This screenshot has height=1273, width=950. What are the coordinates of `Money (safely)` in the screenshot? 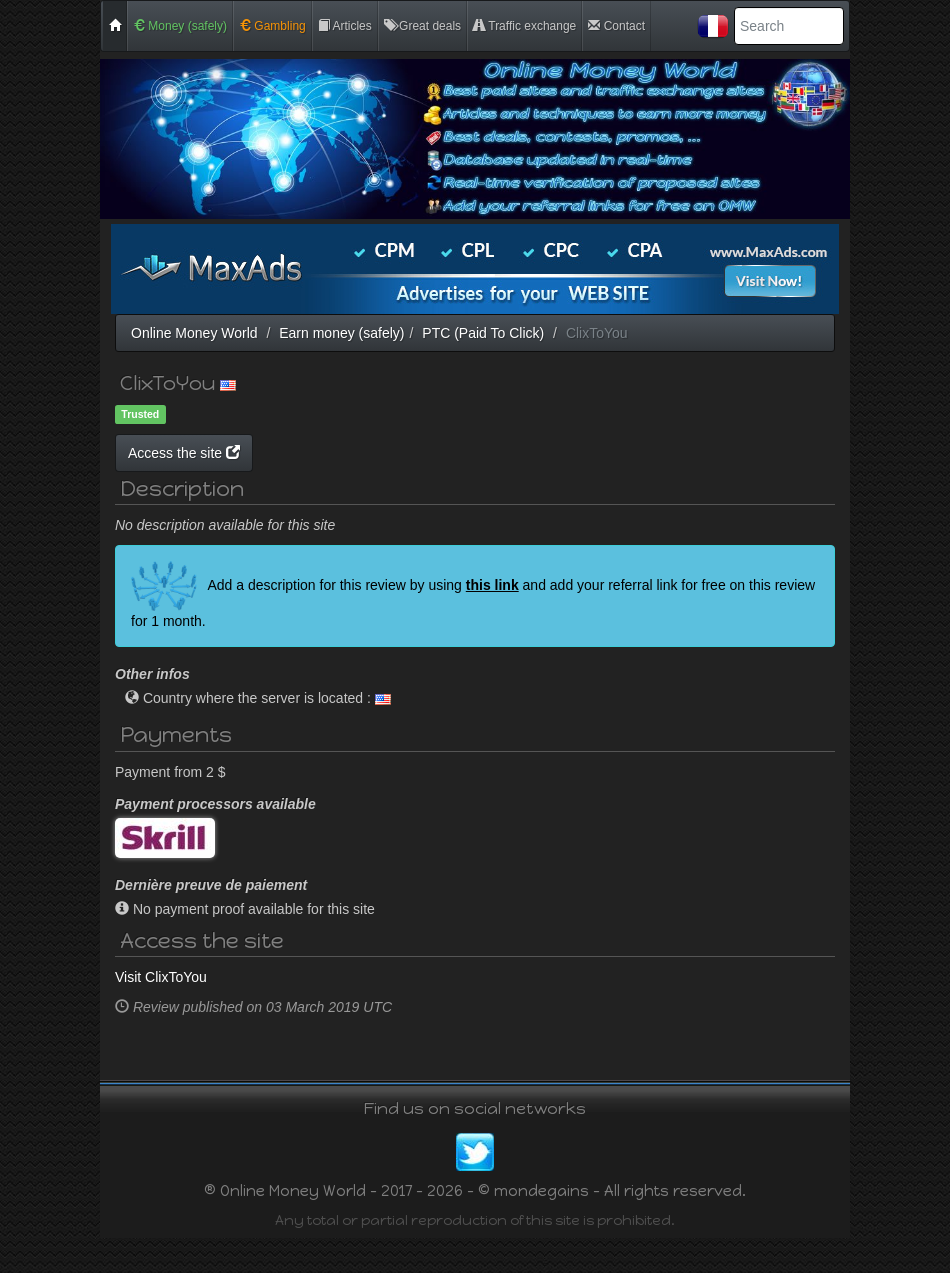 It's located at (180, 26).